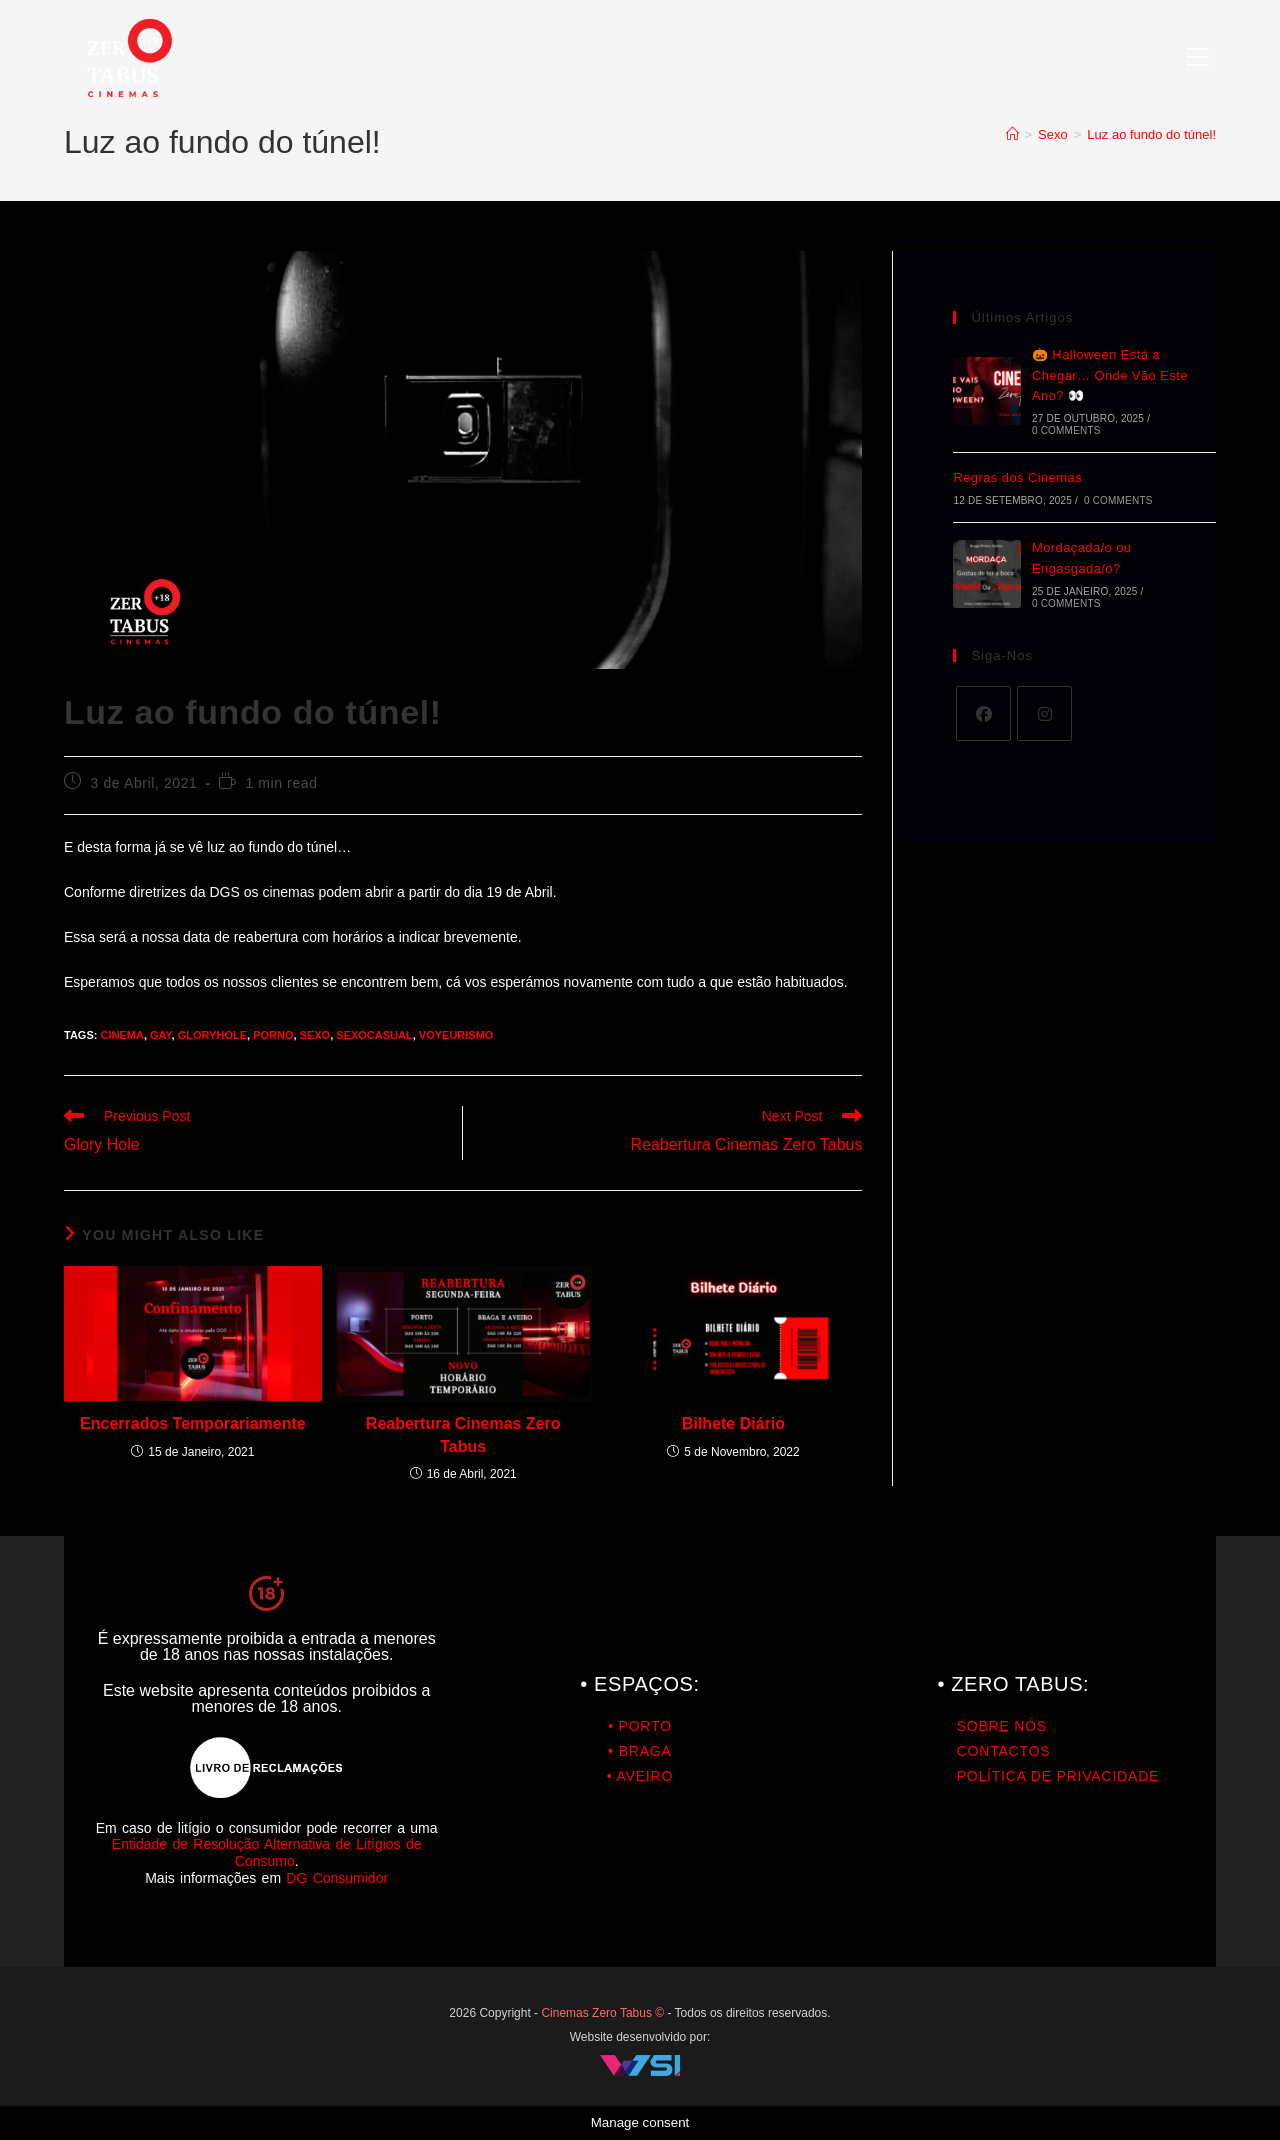 The image size is (1280, 2140). What do you see at coordinates (161, 1035) in the screenshot?
I see `gay` at bounding box center [161, 1035].